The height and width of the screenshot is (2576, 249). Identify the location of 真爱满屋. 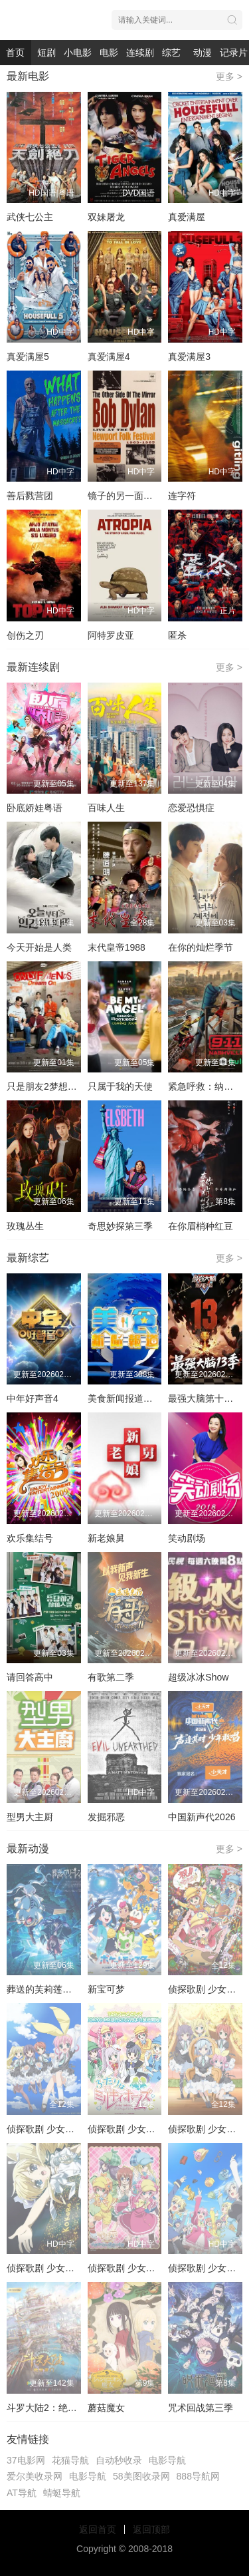
(186, 217).